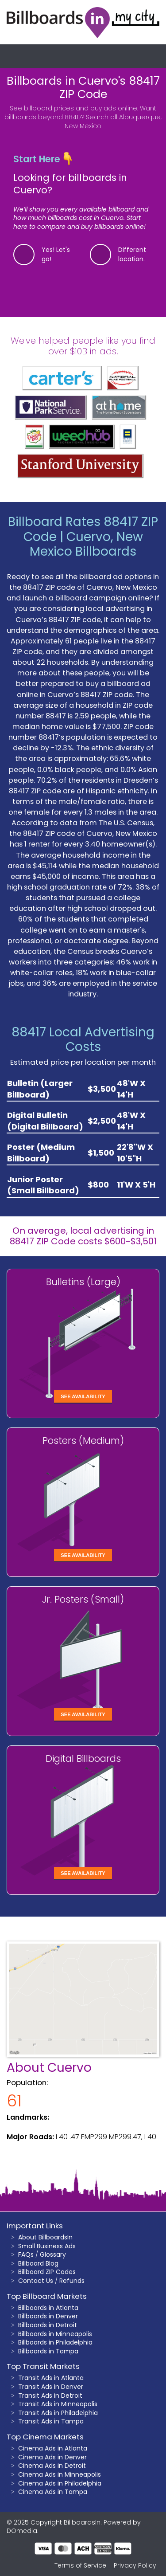 Image resolution: width=166 pixels, height=2576 pixels. Describe the element at coordinates (83, 1396) in the screenshot. I see `See Availability` at that location.